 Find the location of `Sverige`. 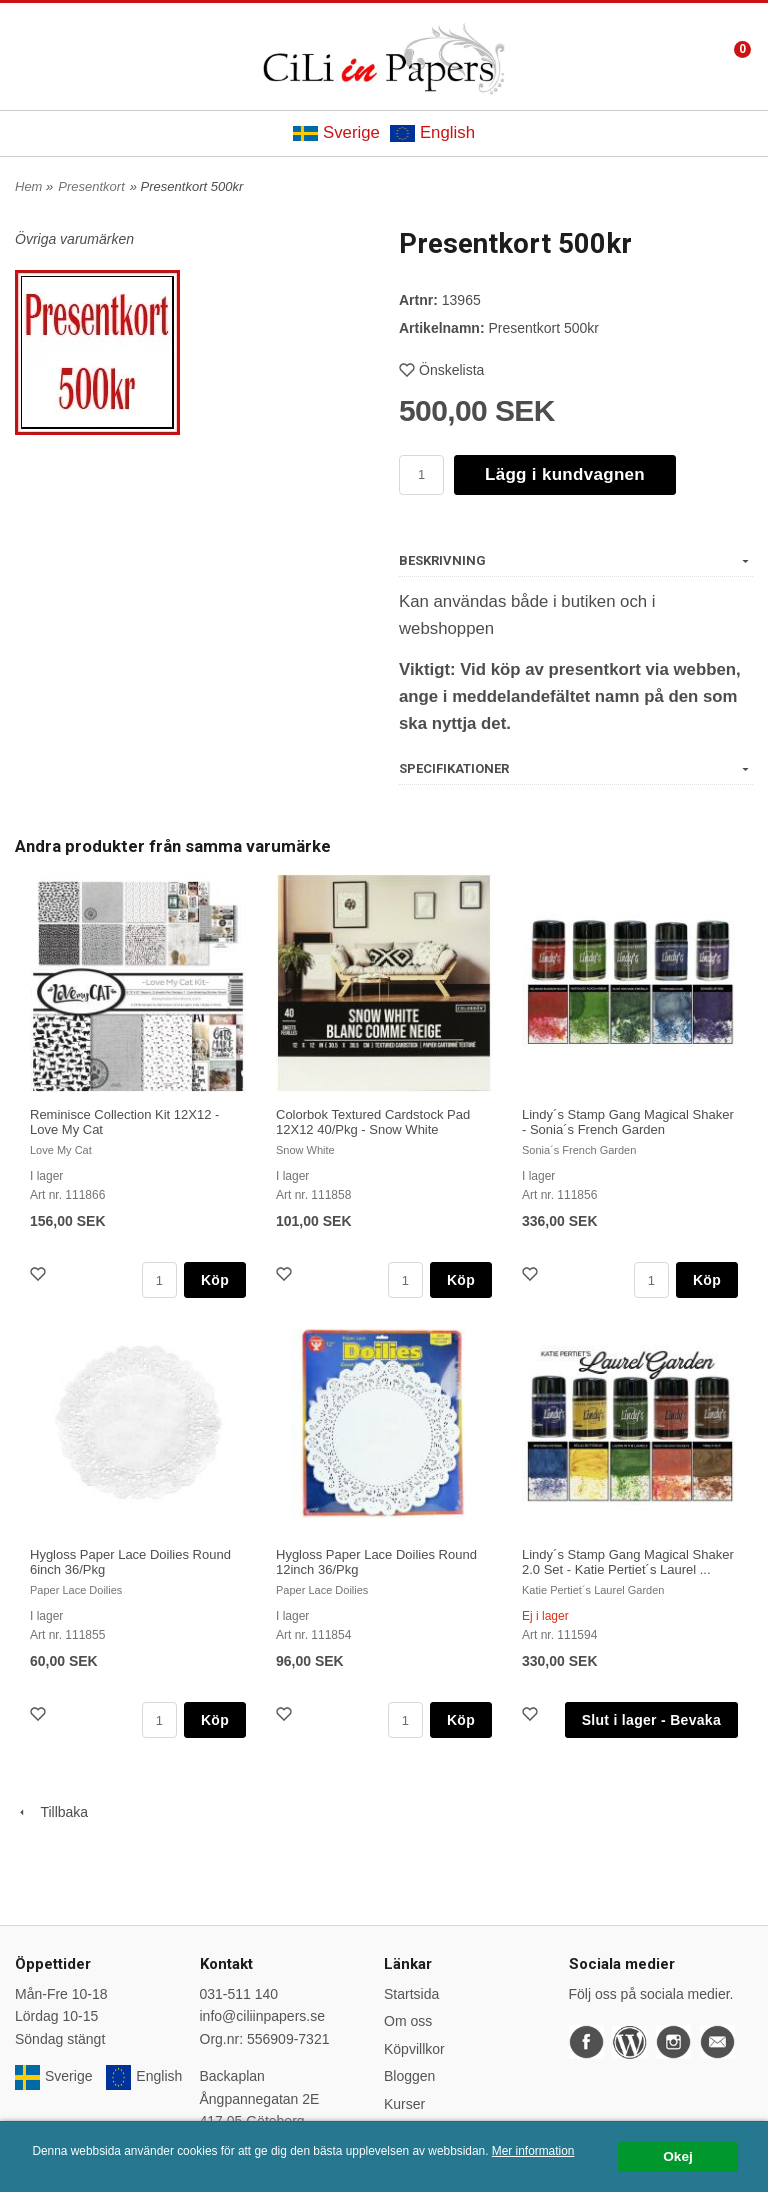

Sverige is located at coordinates (336, 132).